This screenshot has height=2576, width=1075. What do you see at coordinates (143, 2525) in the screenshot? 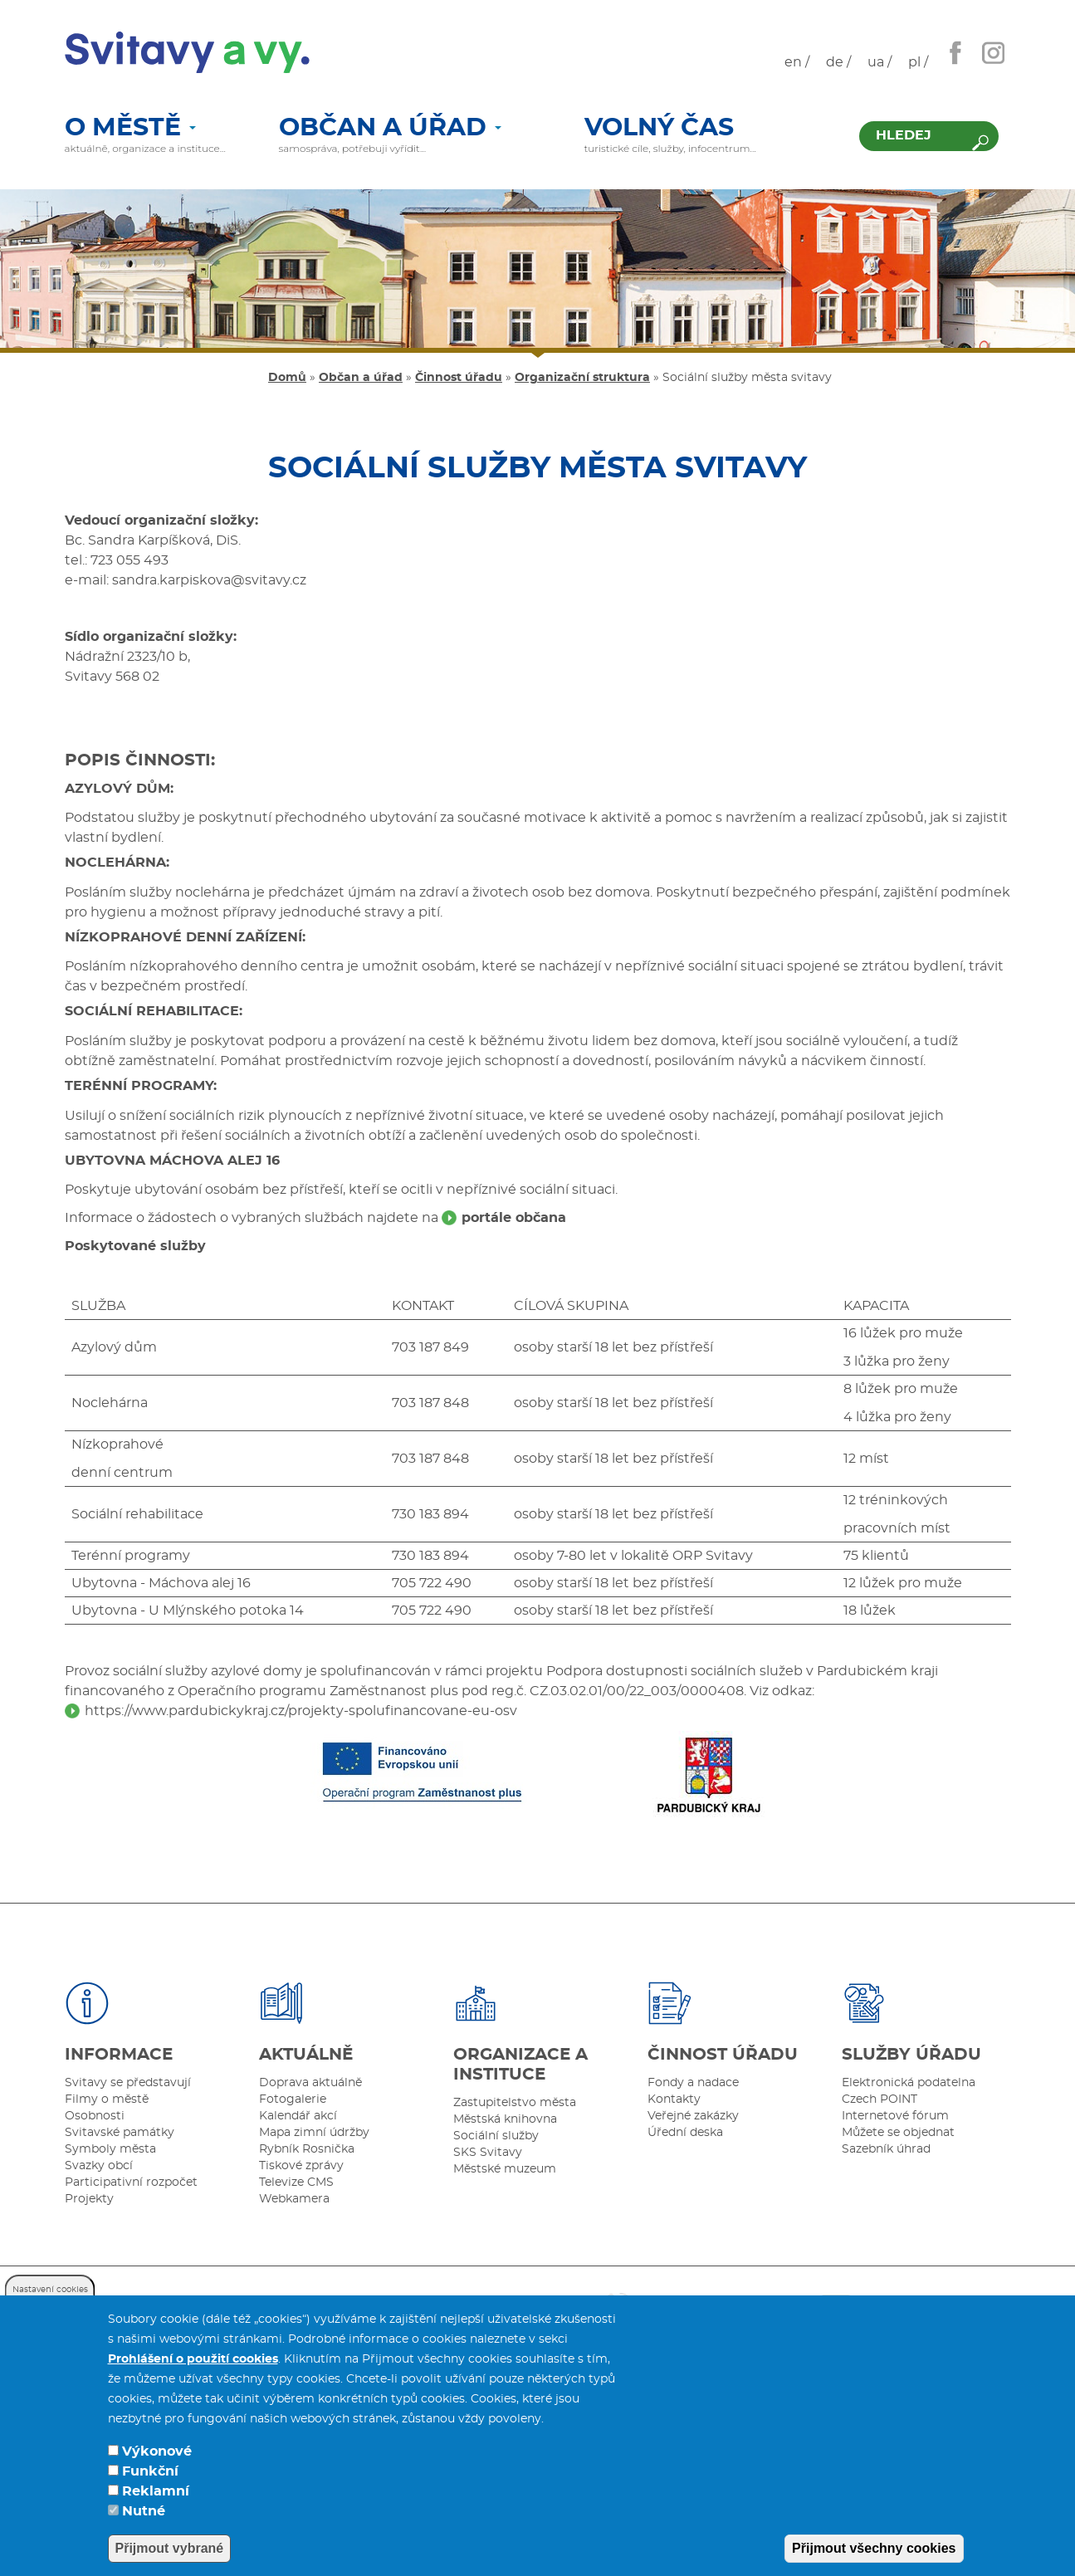
I see `Nutné` at bounding box center [143, 2525].